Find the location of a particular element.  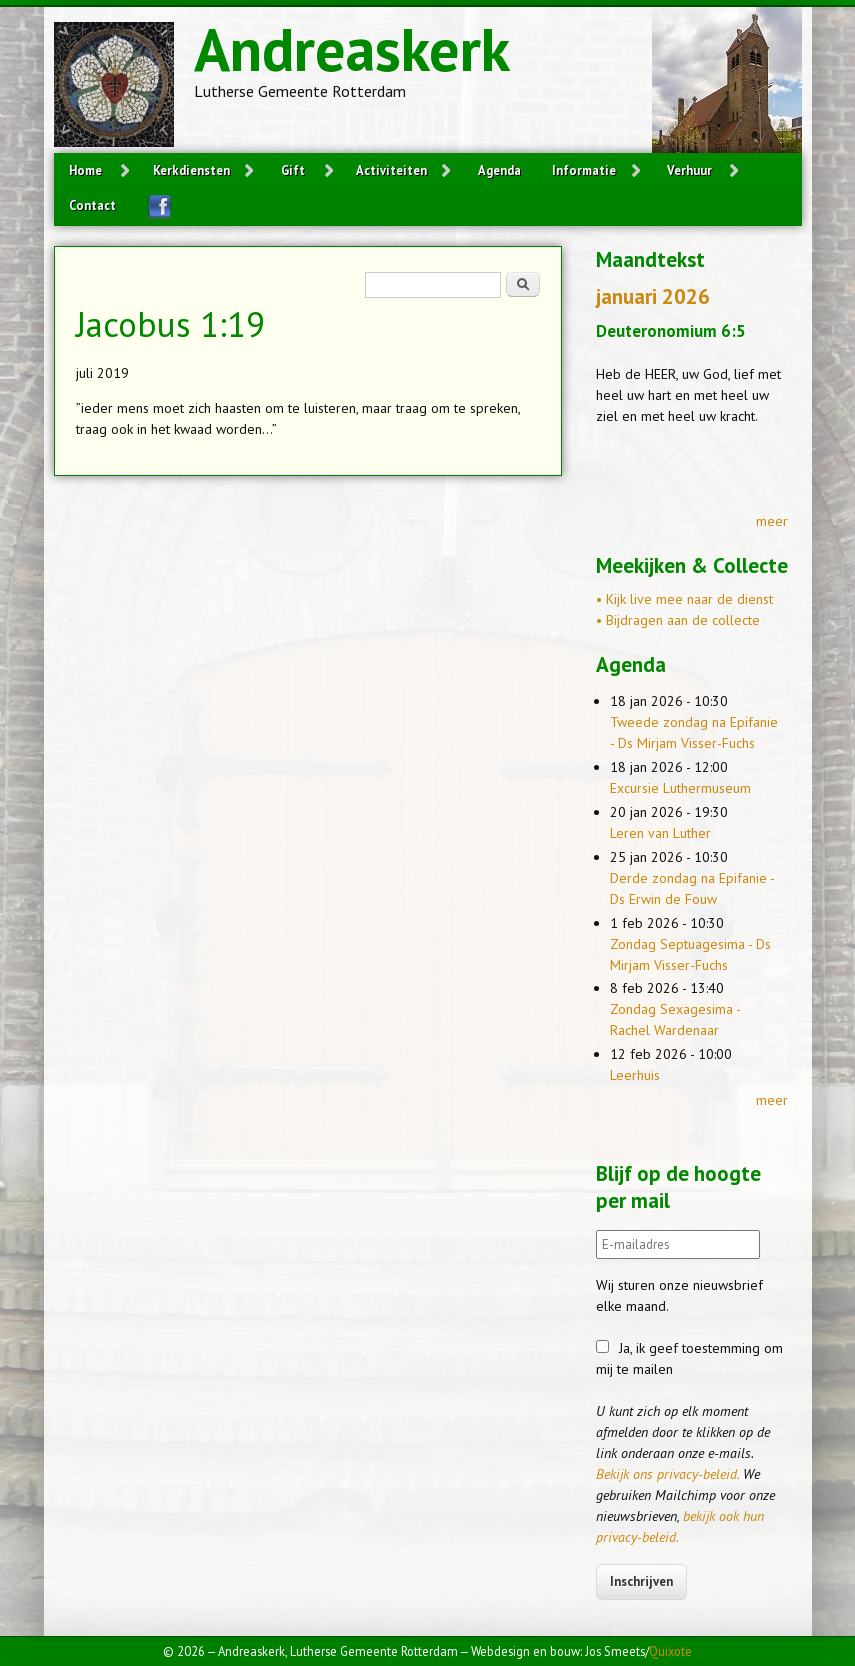

Kerkdiensten is located at coordinates (191, 170).